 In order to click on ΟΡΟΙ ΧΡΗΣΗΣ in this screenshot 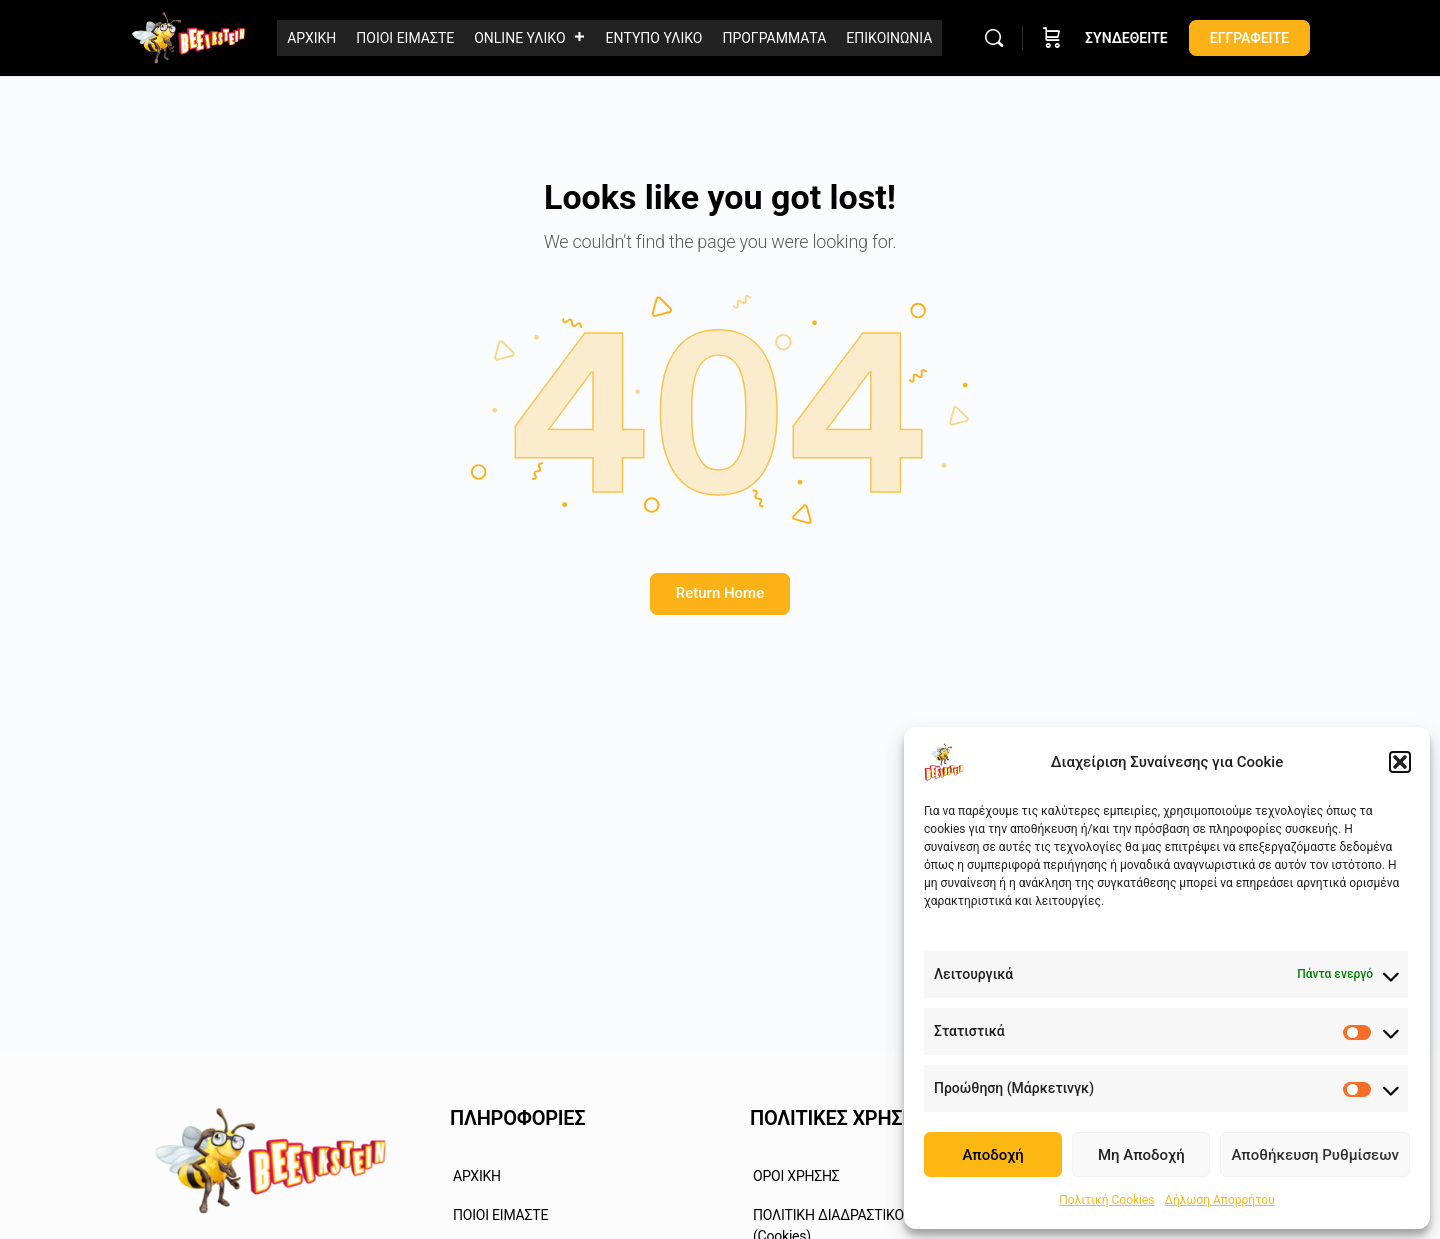, I will do `click(796, 1176)`.